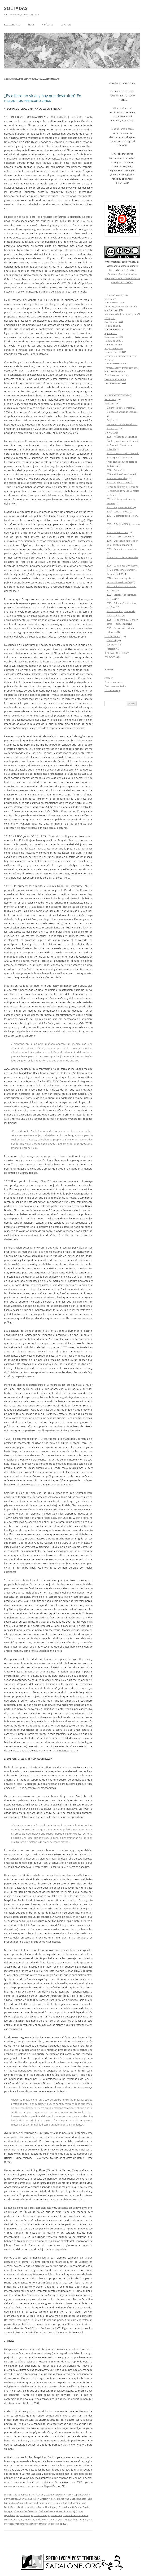  I want to click on Acceder, so click(108, 677).